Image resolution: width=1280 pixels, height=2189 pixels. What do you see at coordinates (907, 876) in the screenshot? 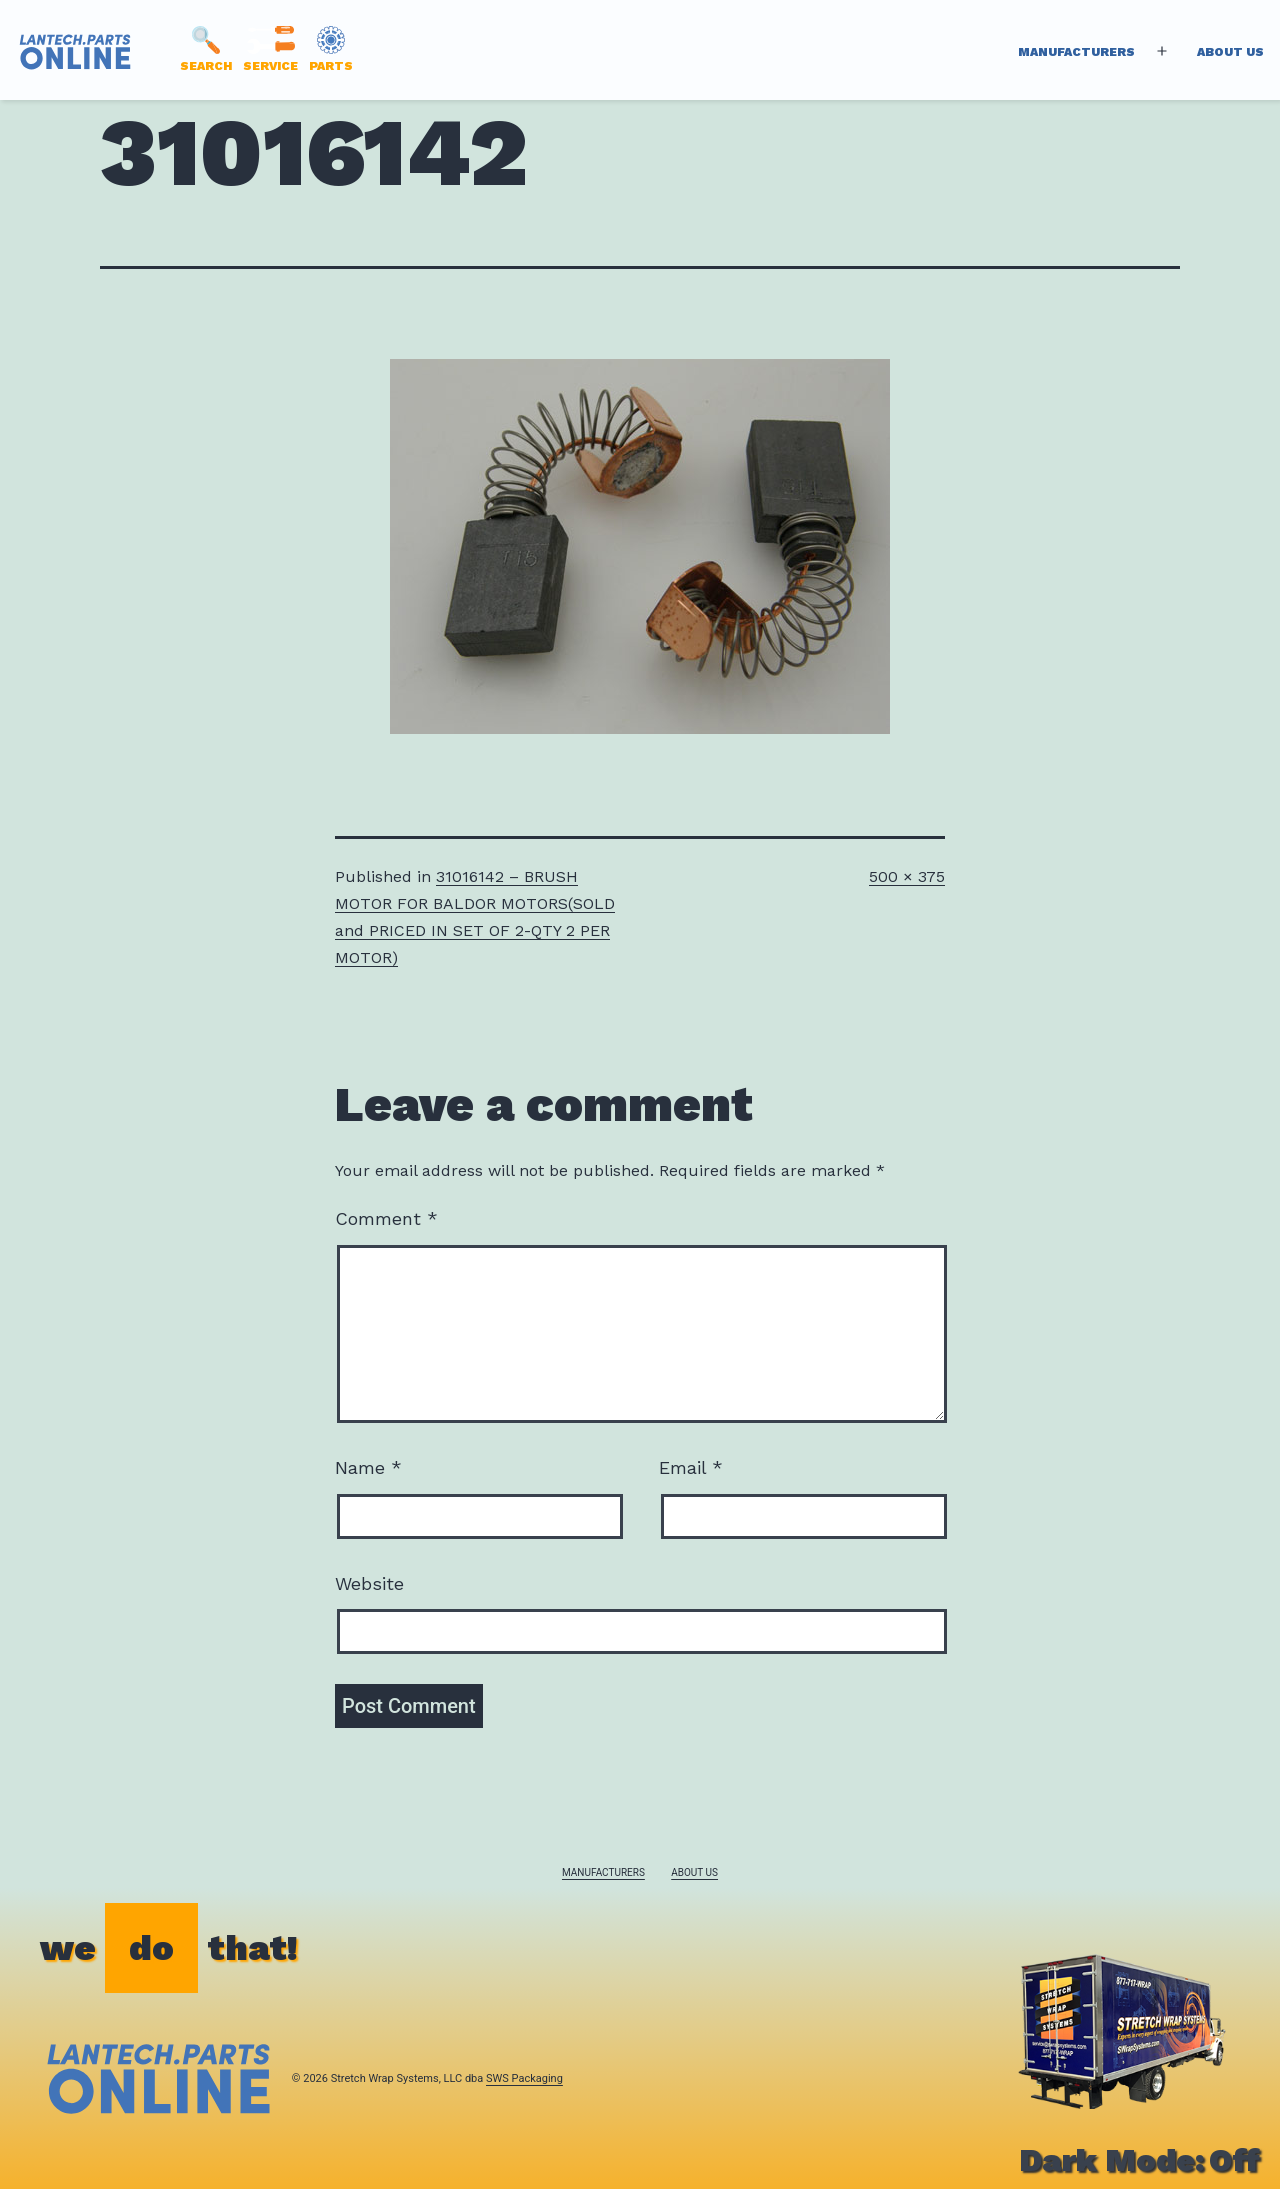
I see `500 × 375` at bounding box center [907, 876].